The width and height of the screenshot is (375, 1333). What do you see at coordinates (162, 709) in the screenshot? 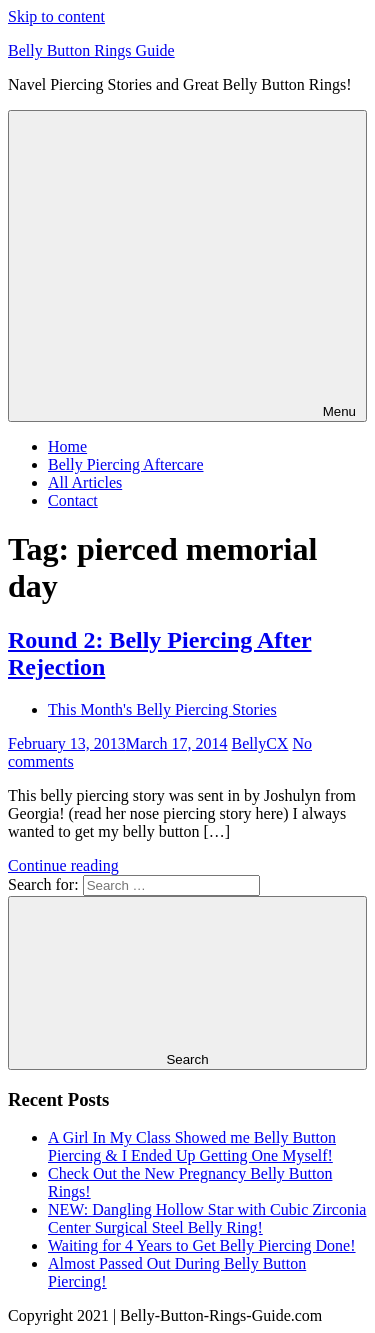
I see `This Month's Belly Piercing Stories` at bounding box center [162, 709].